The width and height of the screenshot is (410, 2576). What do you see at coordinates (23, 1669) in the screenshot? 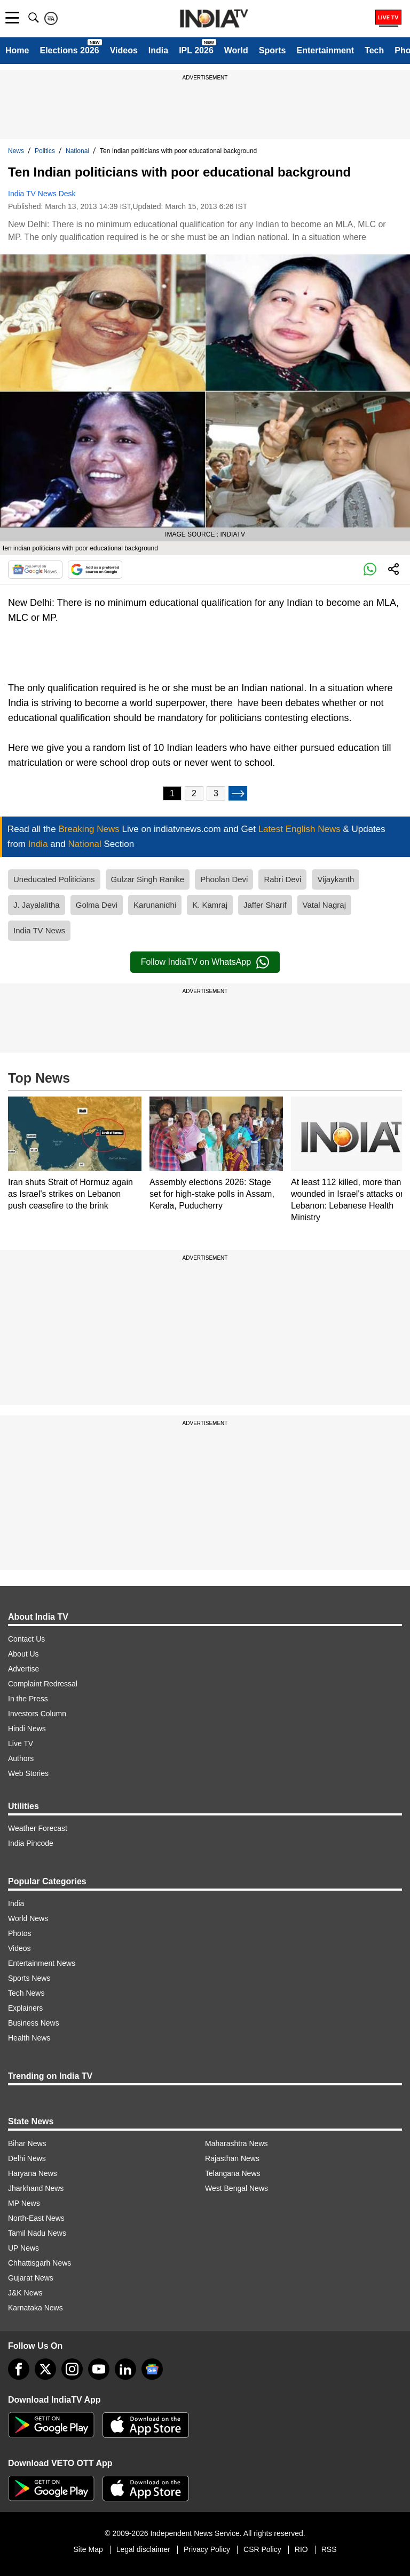
I see `Advertise` at bounding box center [23, 1669].